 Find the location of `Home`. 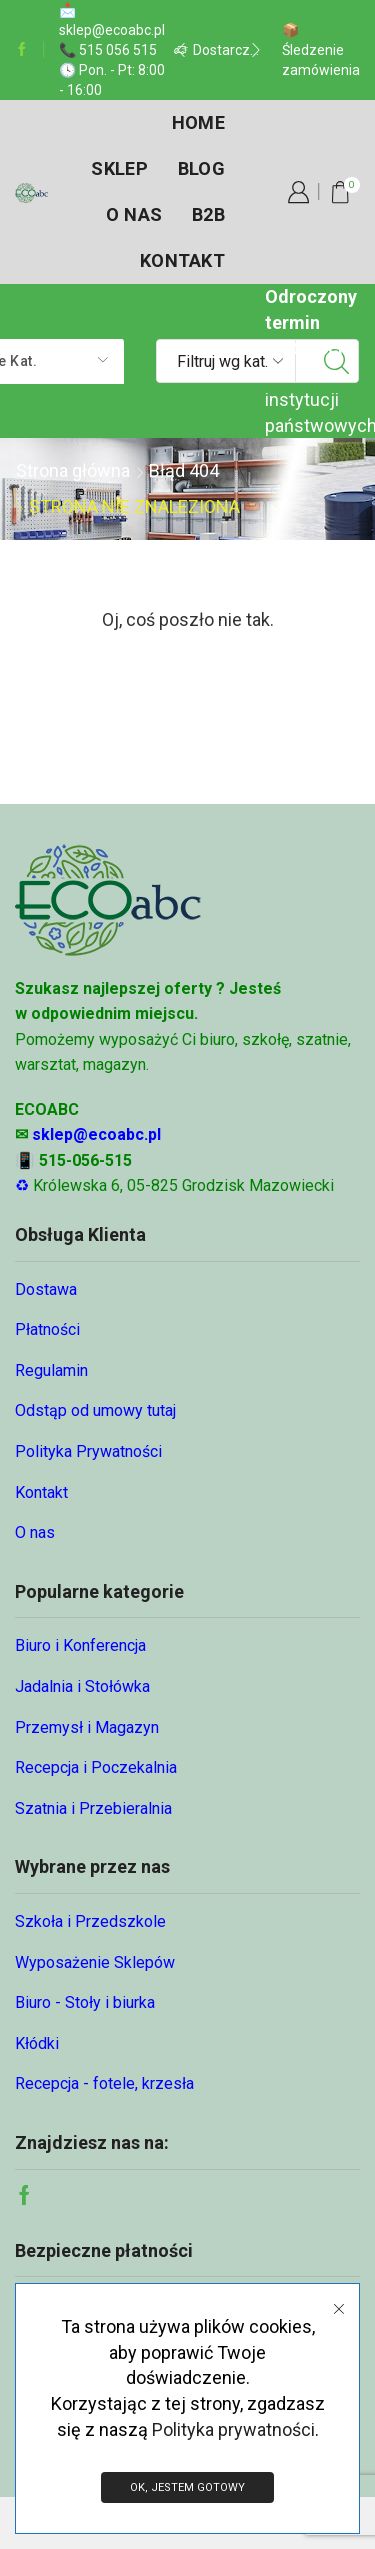

Home is located at coordinates (198, 122).